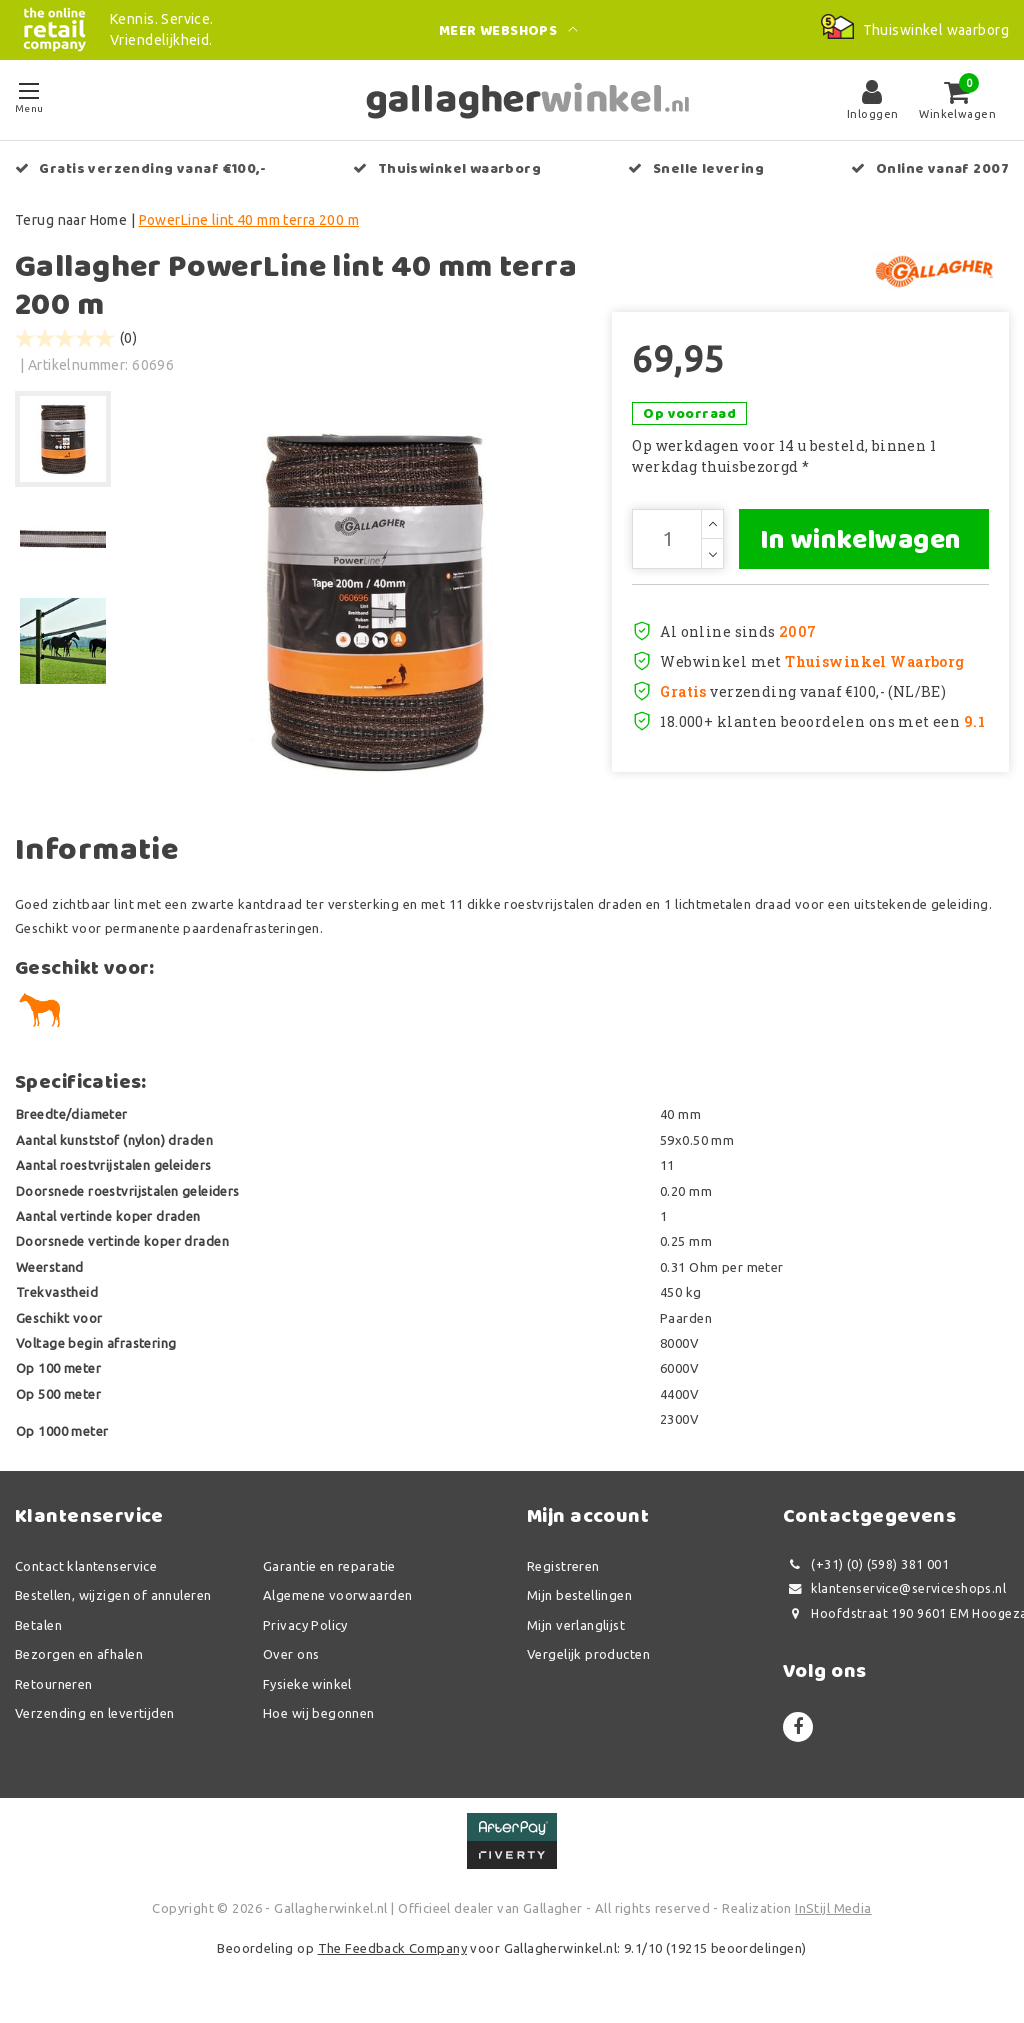 The width and height of the screenshot is (1024, 2023). What do you see at coordinates (866, 1564) in the screenshot?
I see `(+31) (0) (598) 381 001` at bounding box center [866, 1564].